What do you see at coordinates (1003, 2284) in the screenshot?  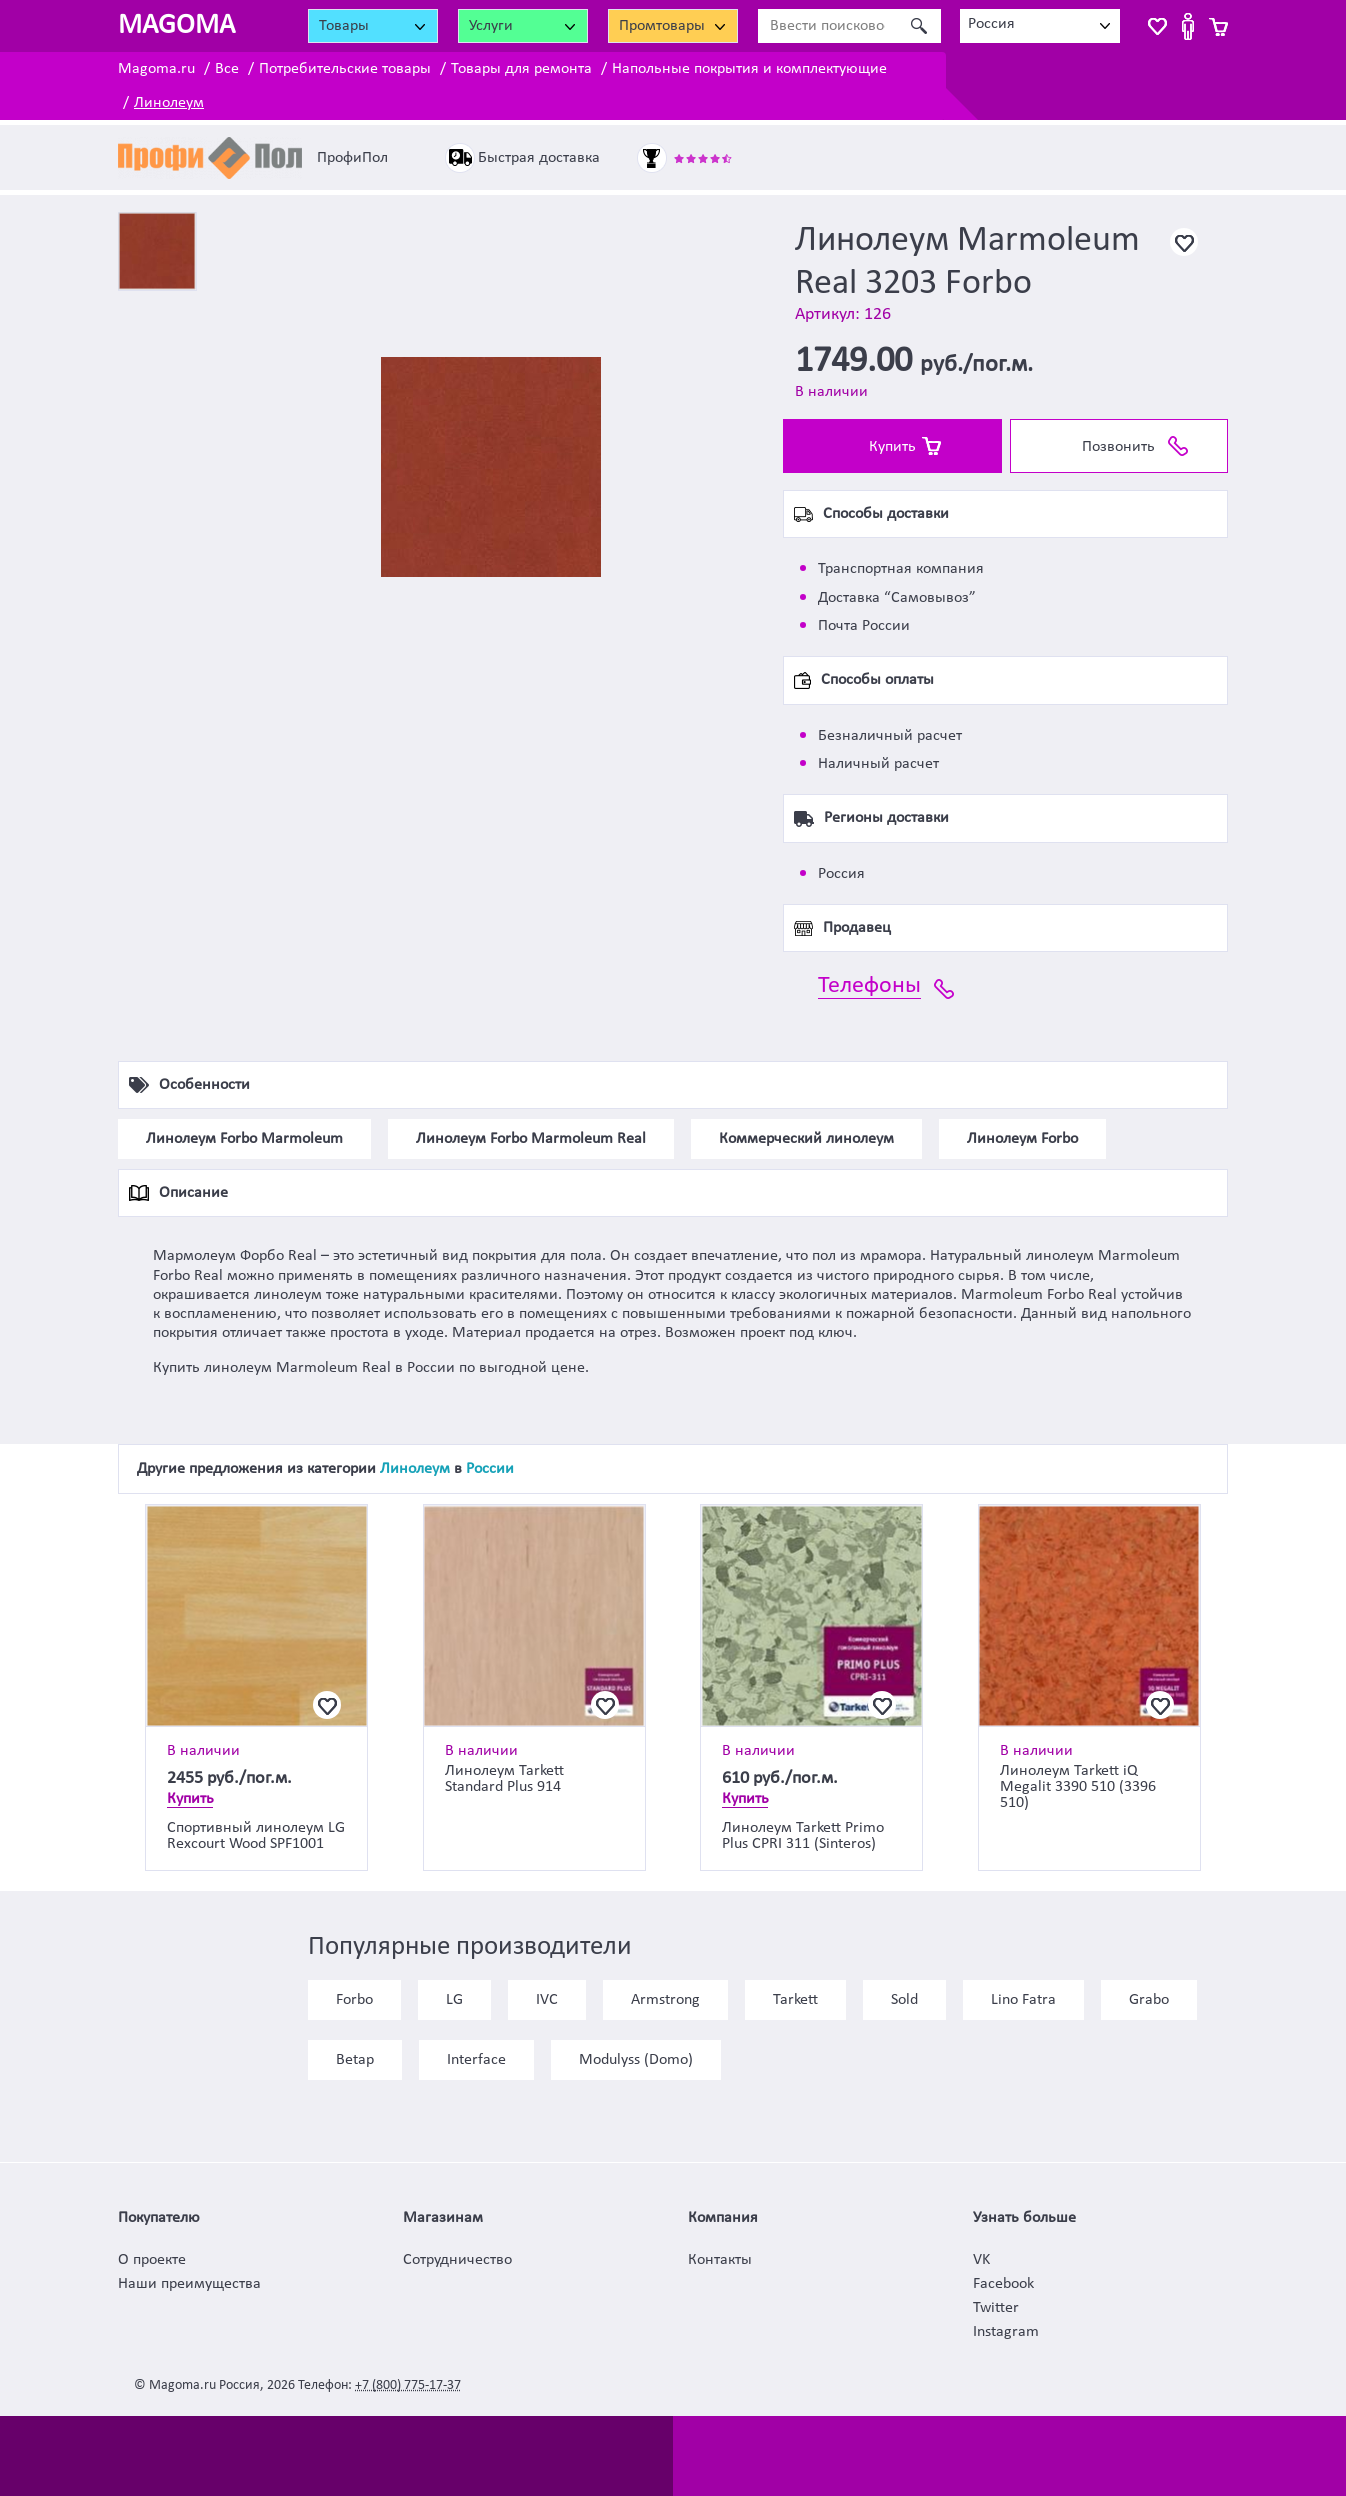 I see `Facebook` at bounding box center [1003, 2284].